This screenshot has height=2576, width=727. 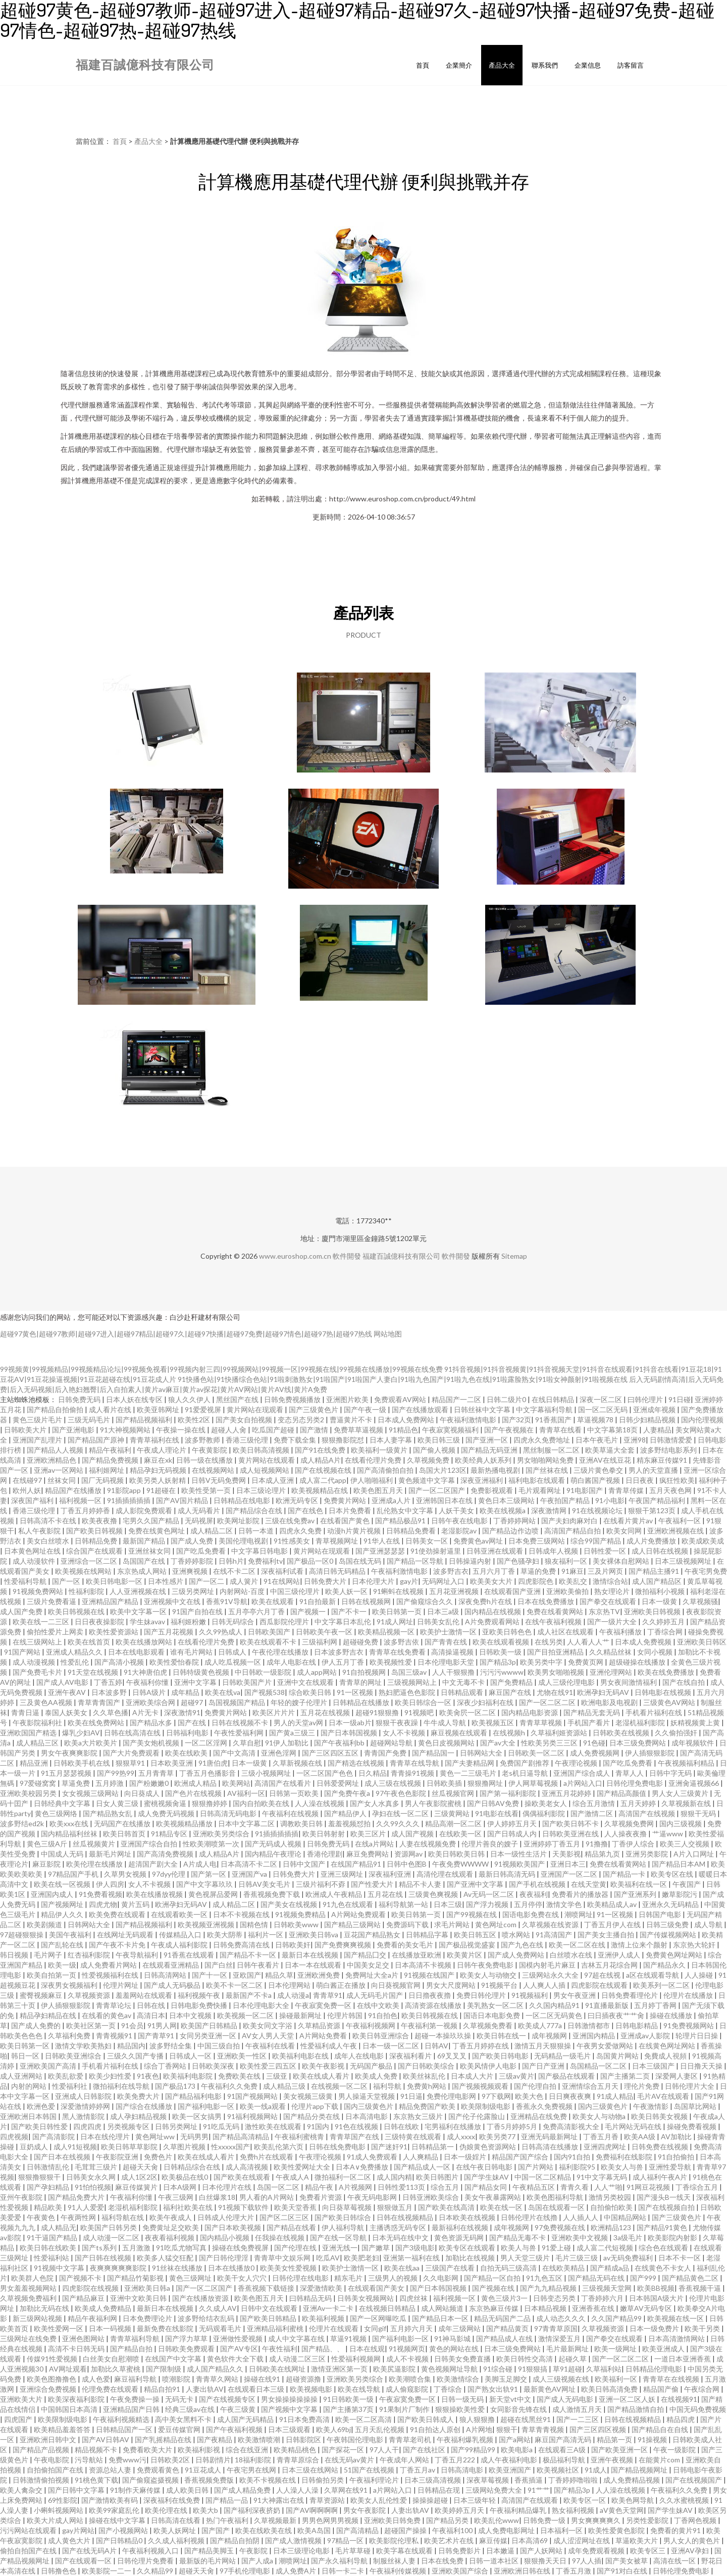 I want to click on 欧美人妖一区, so click(x=347, y=1591).